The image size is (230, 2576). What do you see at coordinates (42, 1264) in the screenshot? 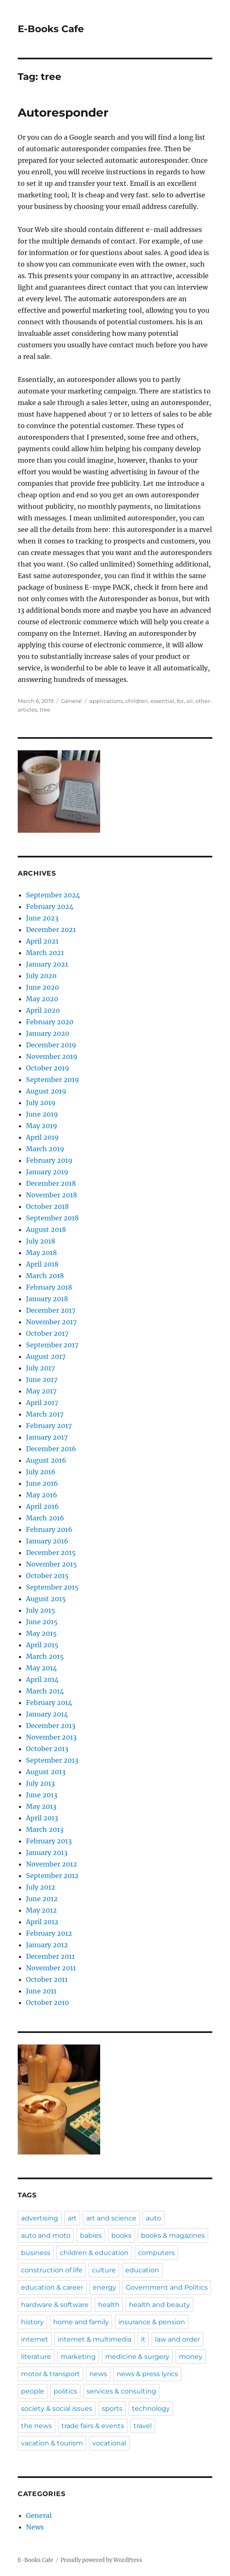
I see `April 2018` at bounding box center [42, 1264].